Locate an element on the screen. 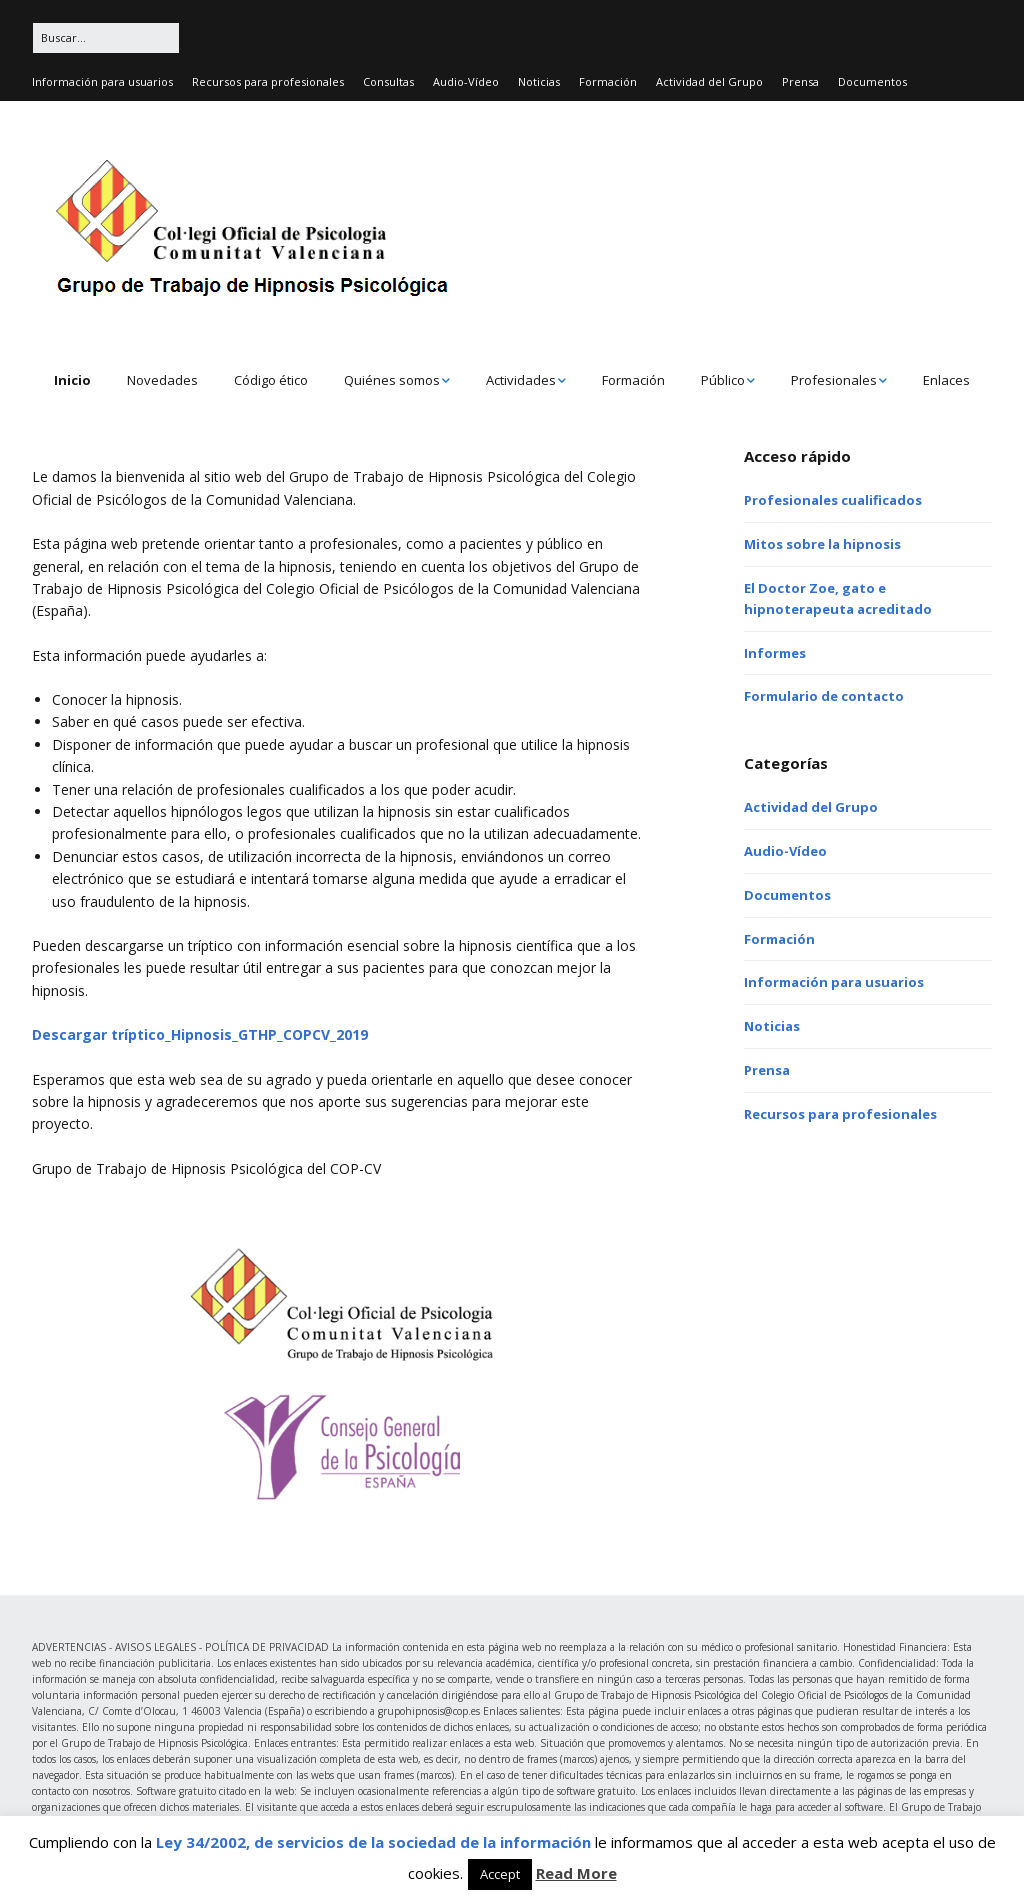  Inicio is located at coordinates (72, 380).